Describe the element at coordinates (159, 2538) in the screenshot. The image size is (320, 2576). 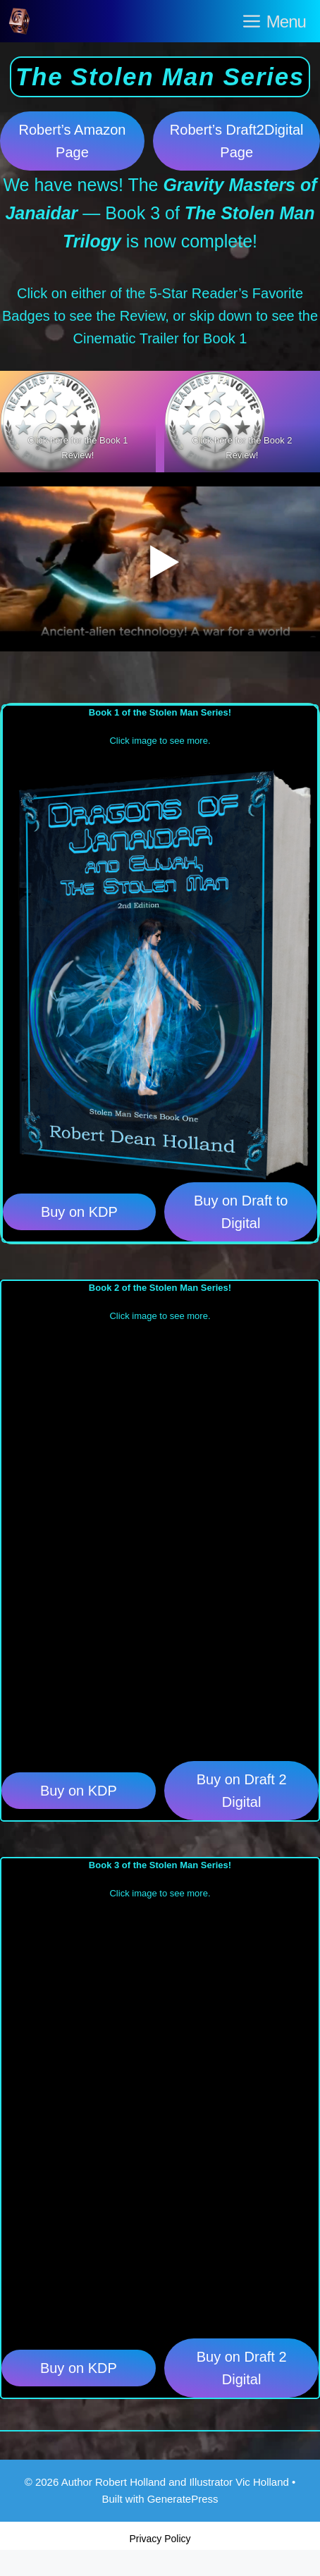
I see `Privacy Policy` at that location.